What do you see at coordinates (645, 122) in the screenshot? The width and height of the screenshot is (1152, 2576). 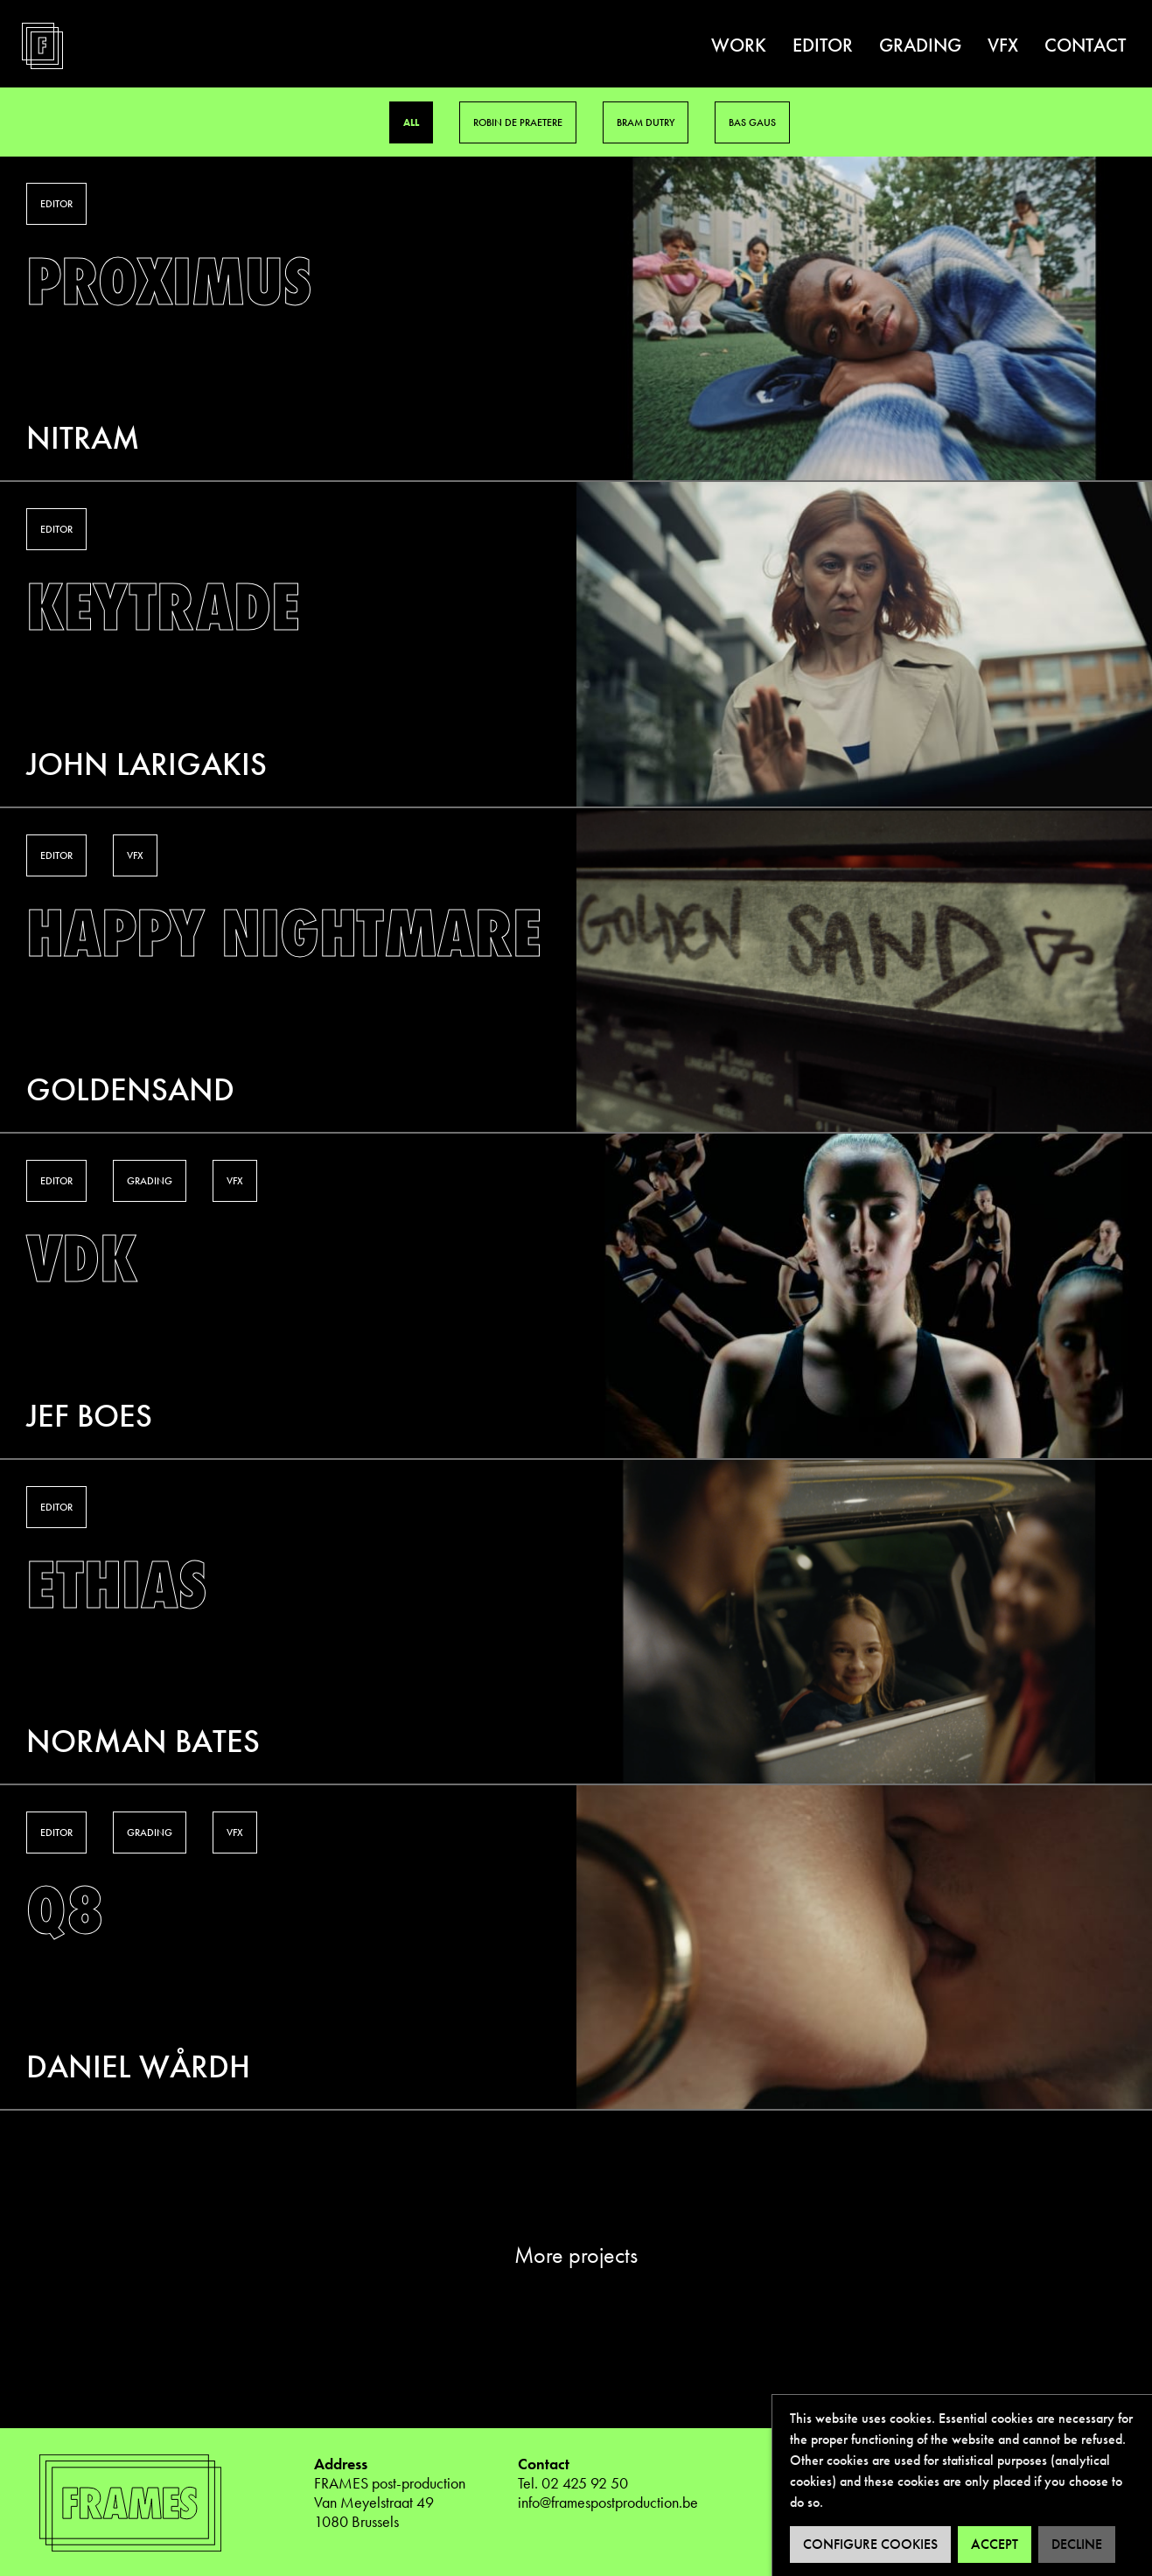 I see `Bram Dutry` at bounding box center [645, 122].